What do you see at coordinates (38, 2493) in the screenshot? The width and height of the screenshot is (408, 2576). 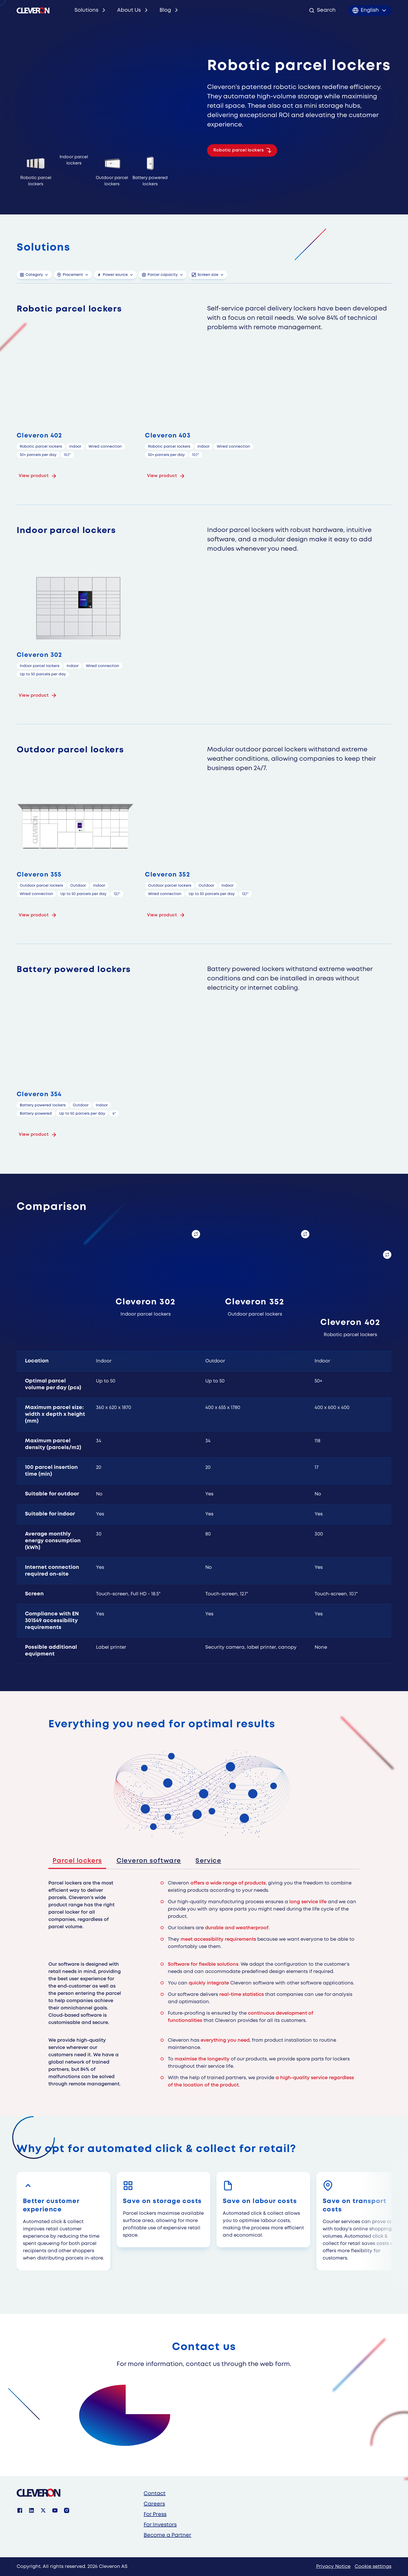 I see `[Cleveron]` at bounding box center [38, 2493].